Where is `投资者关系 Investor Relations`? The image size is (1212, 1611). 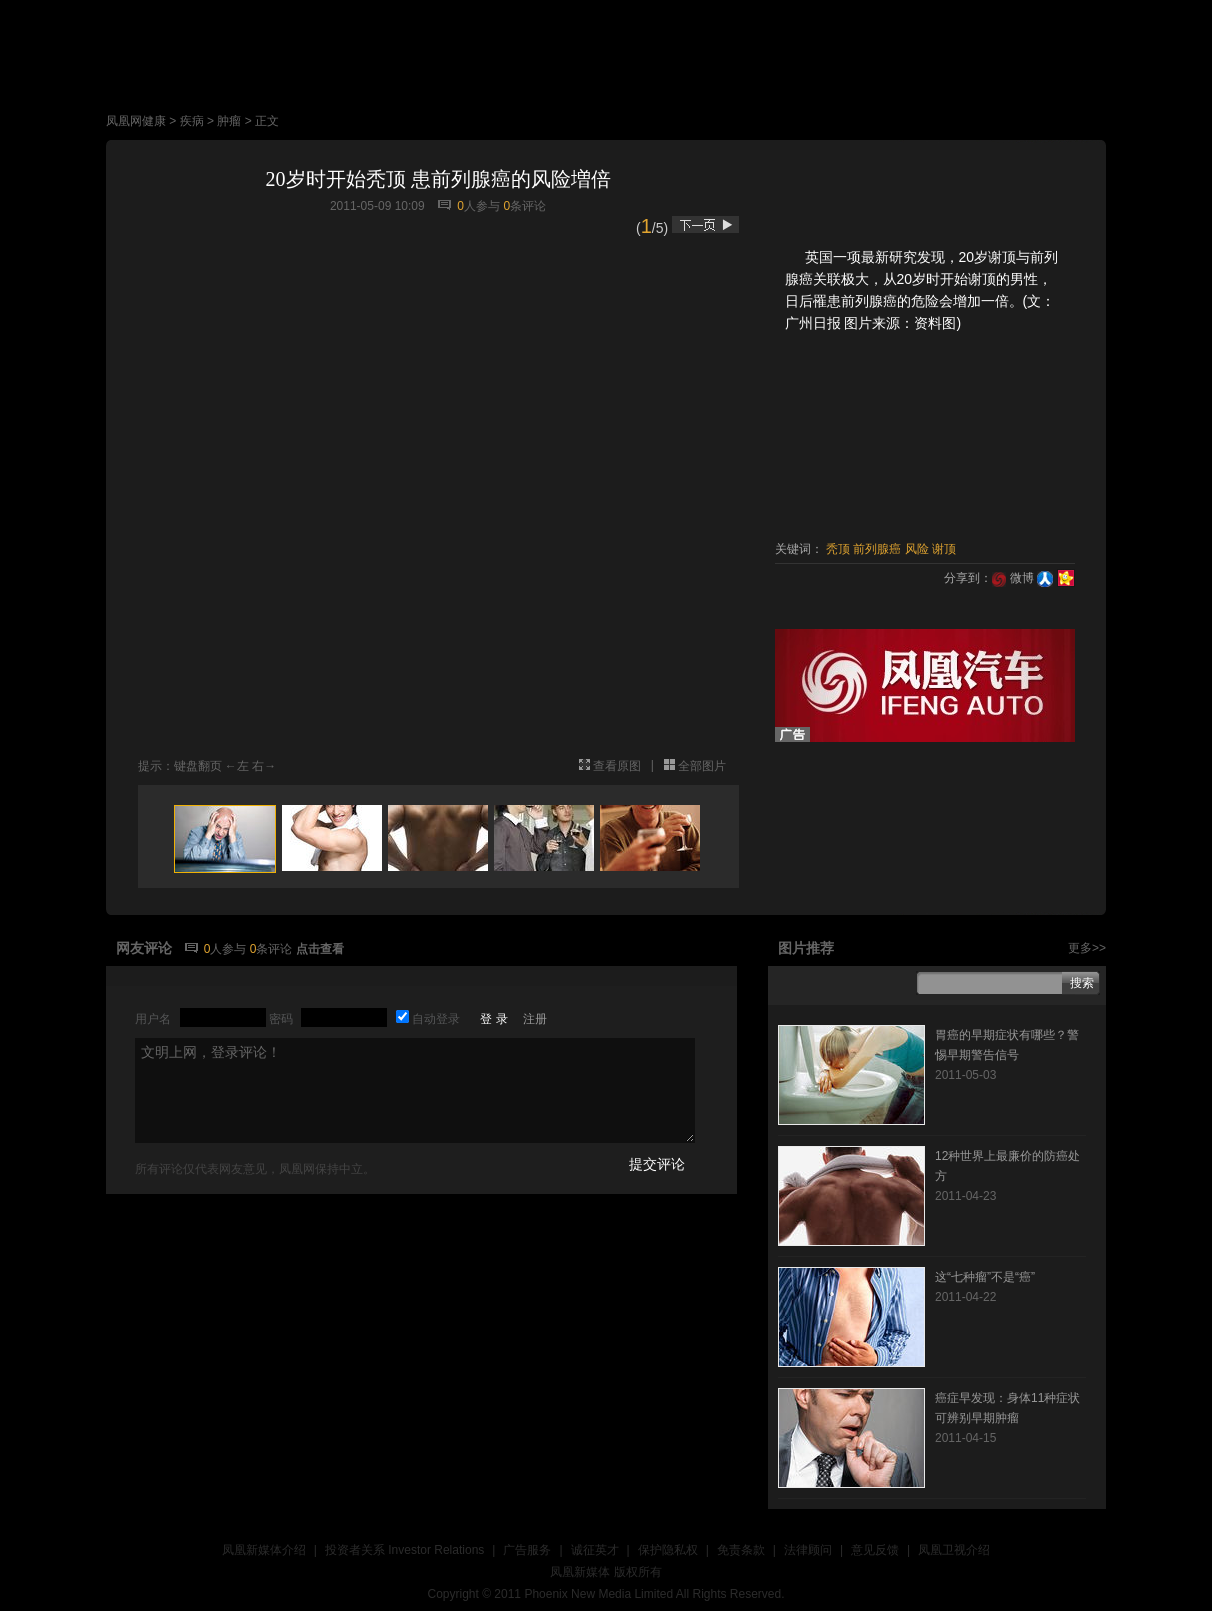
投资者关系 Investor Relations is located at coordinates (404, 1550).